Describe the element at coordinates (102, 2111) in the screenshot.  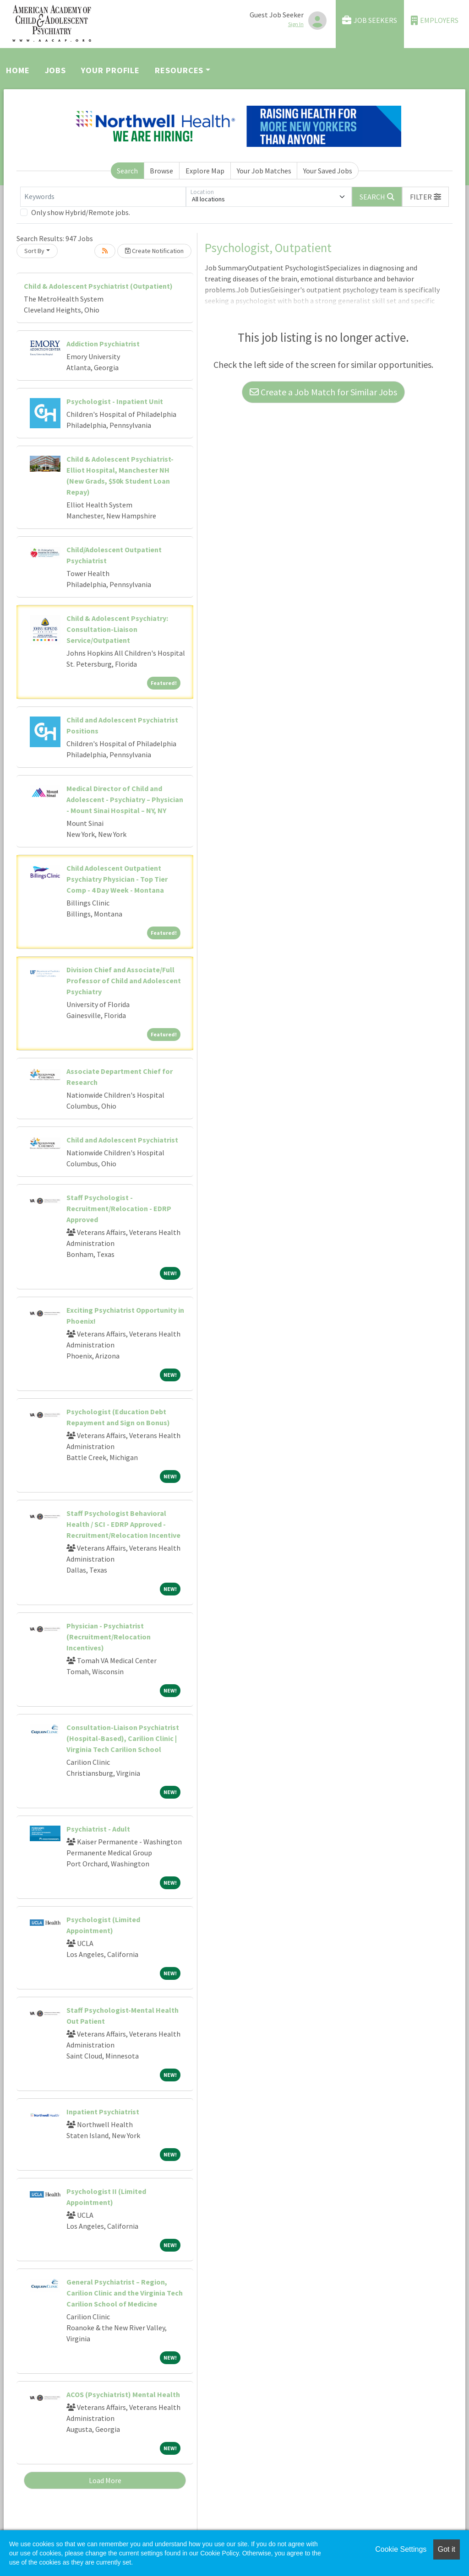
I see `Inpatient Psychiatrist` at that location.